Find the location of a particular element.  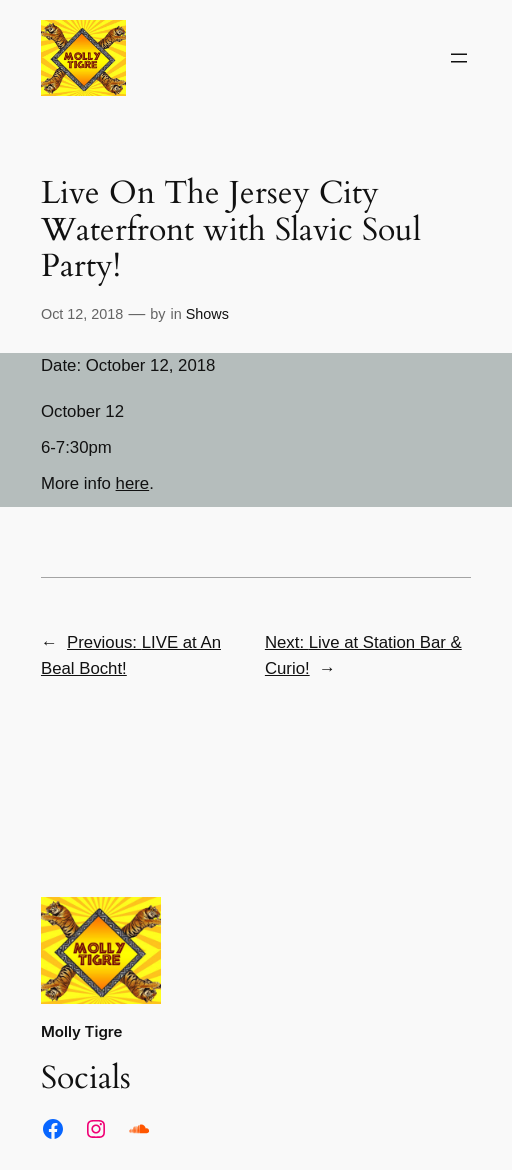

Oct 12, 2018 is located at coordinates (82, 314).